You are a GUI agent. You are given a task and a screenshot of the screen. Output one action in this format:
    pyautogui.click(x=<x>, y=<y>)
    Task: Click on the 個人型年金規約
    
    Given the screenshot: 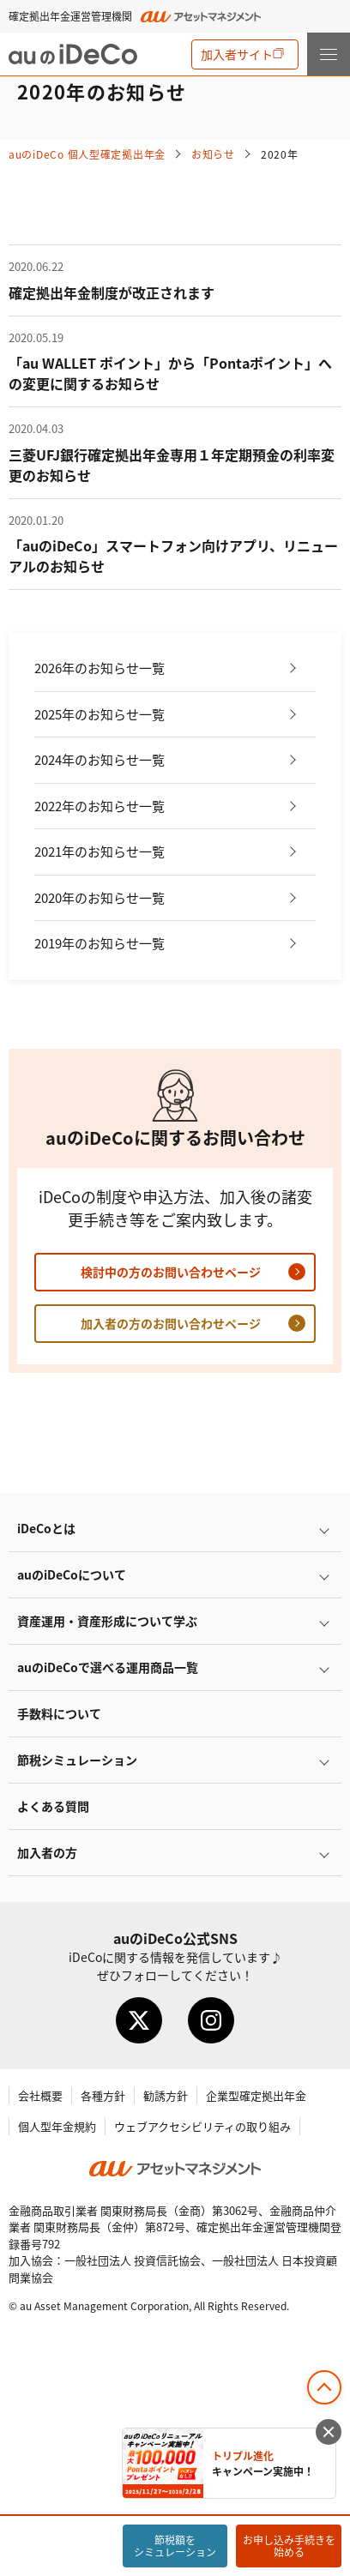 What is the action you would take?
    pyautogui.click(x=57, y=2126)
    